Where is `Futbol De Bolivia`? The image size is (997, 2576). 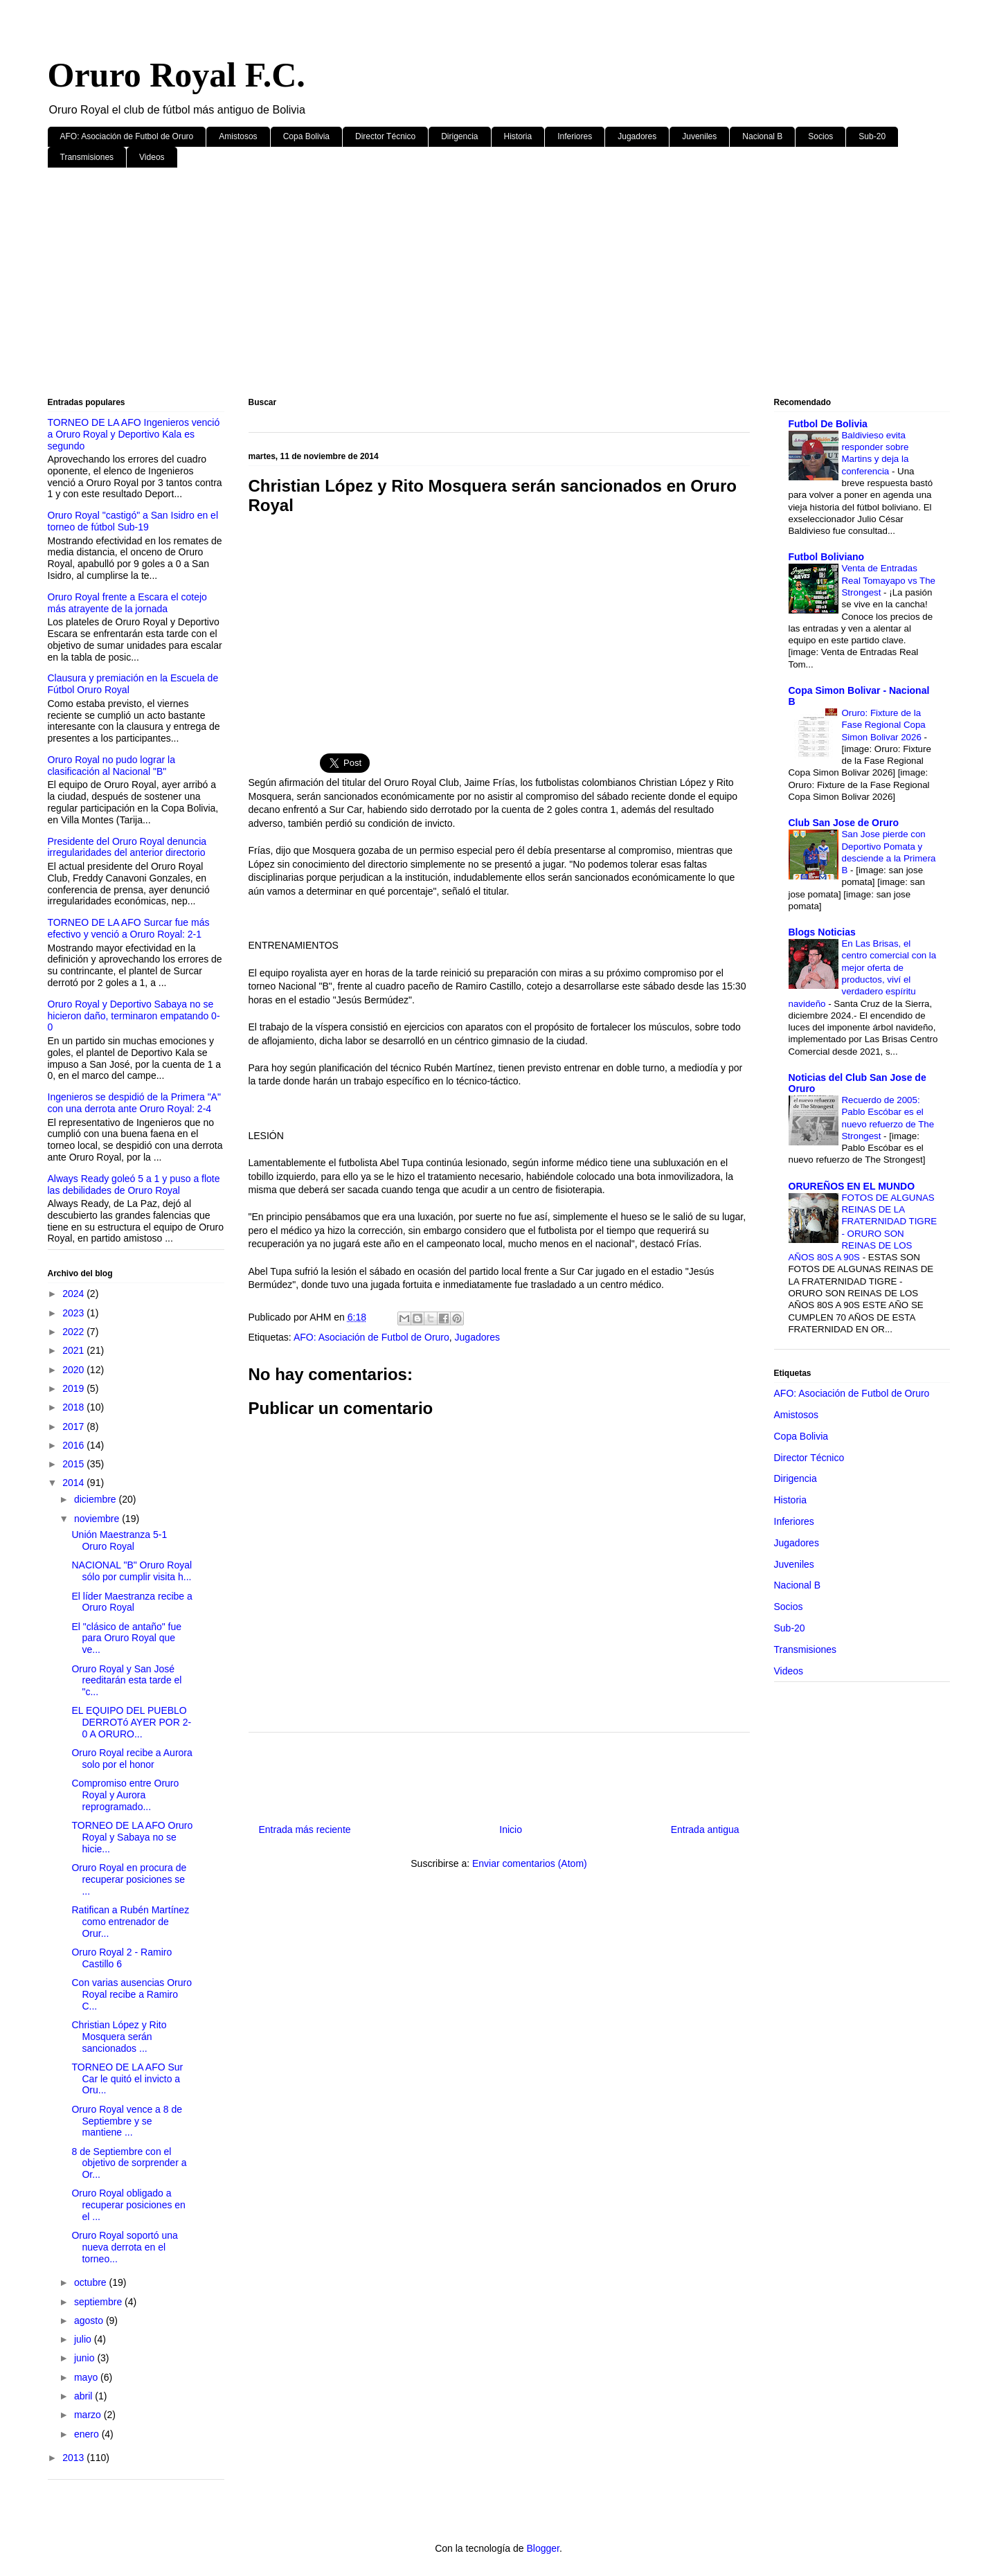
Futbol De Bolivia is located at coordinates (828, 423).